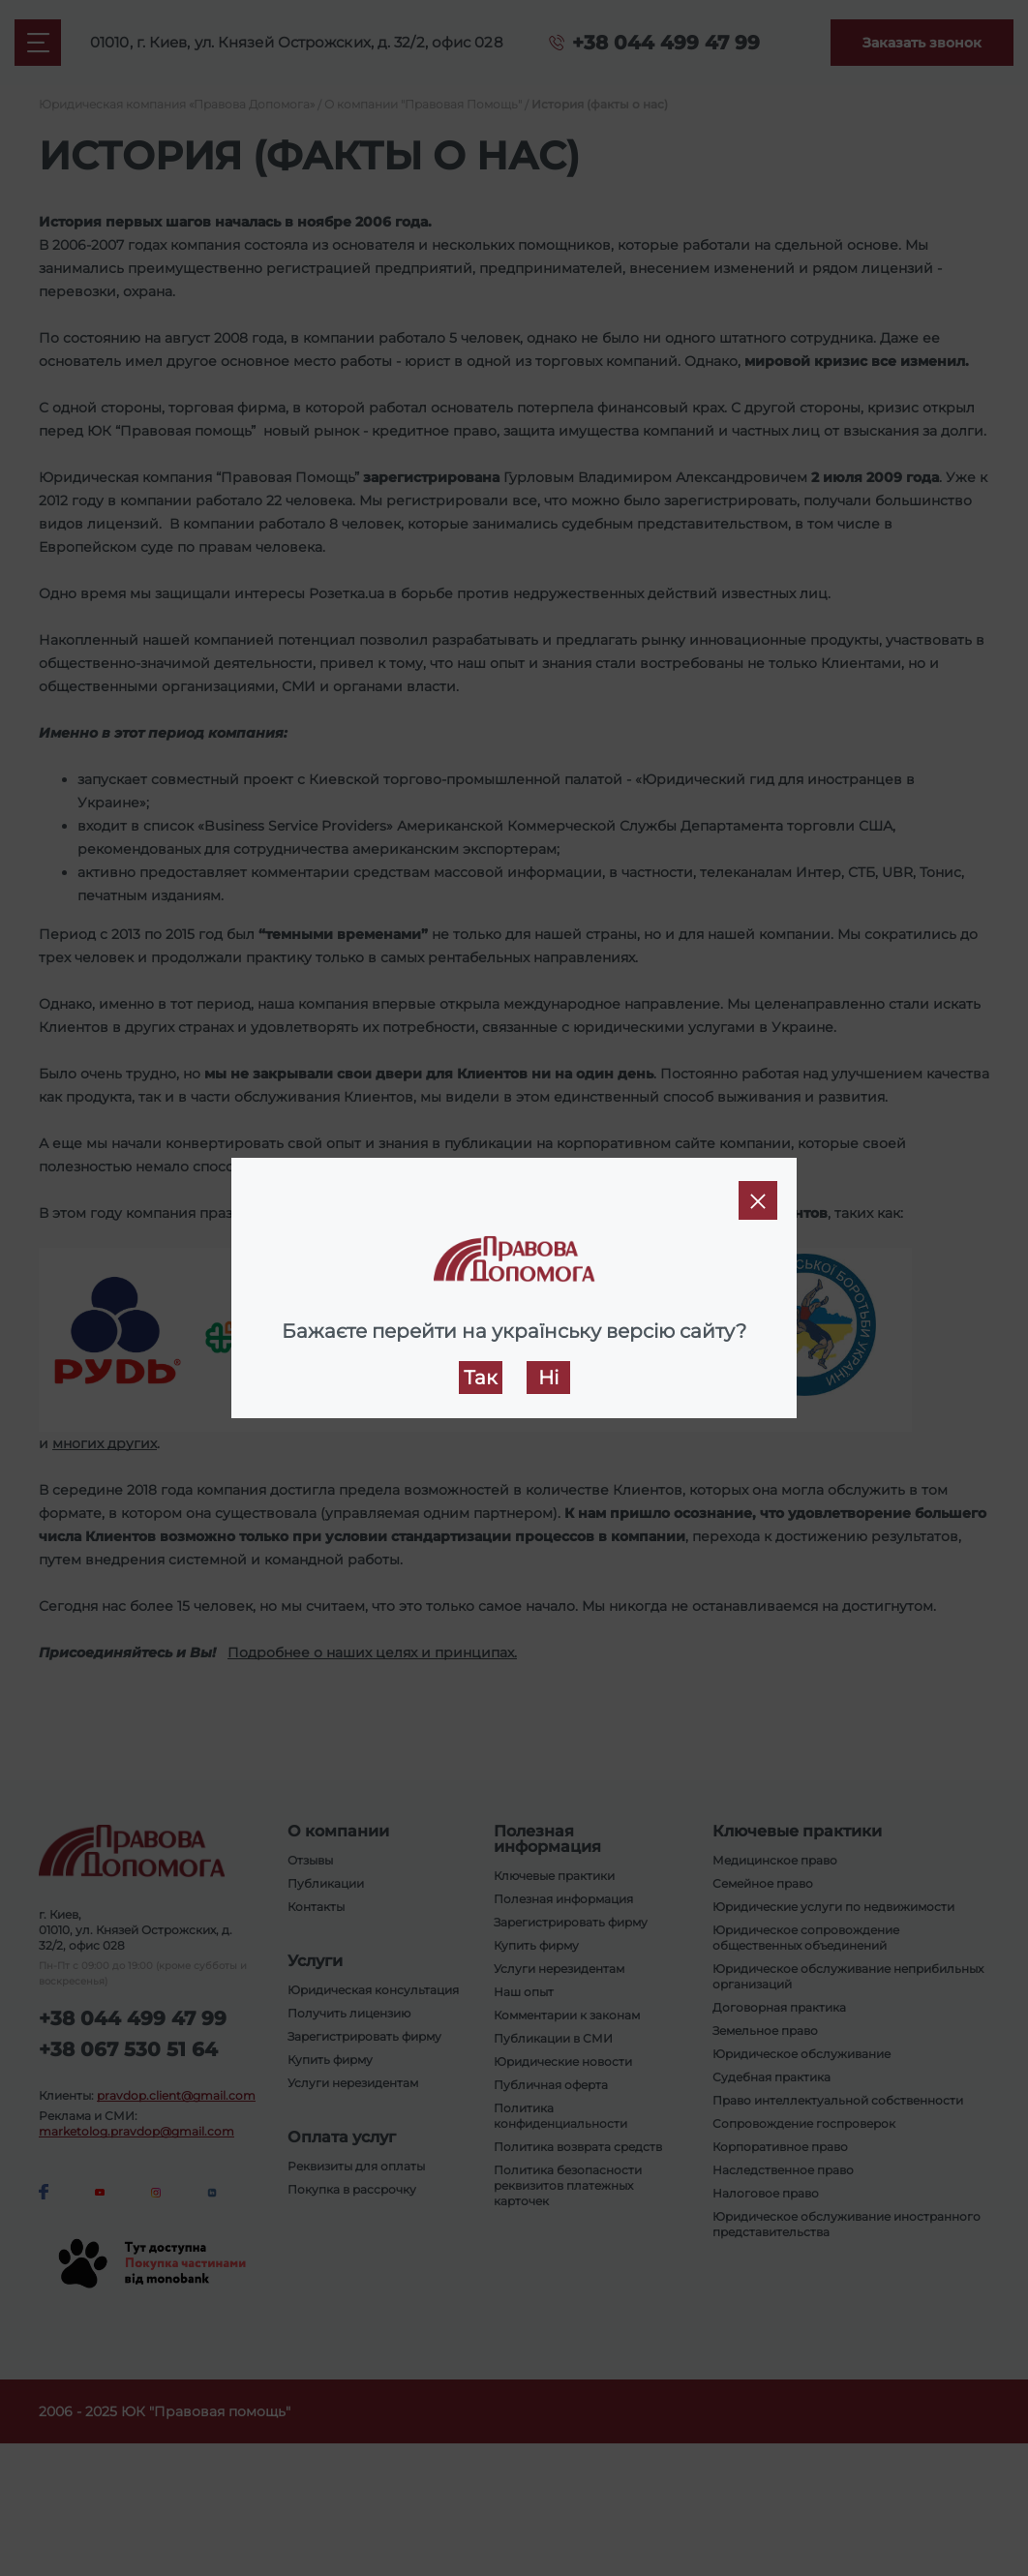 The image size is (1028, 2576). What do you see at coordinates (481, 1377) in the screenshot?
I see `Так` at bounding box center [481, 1377].